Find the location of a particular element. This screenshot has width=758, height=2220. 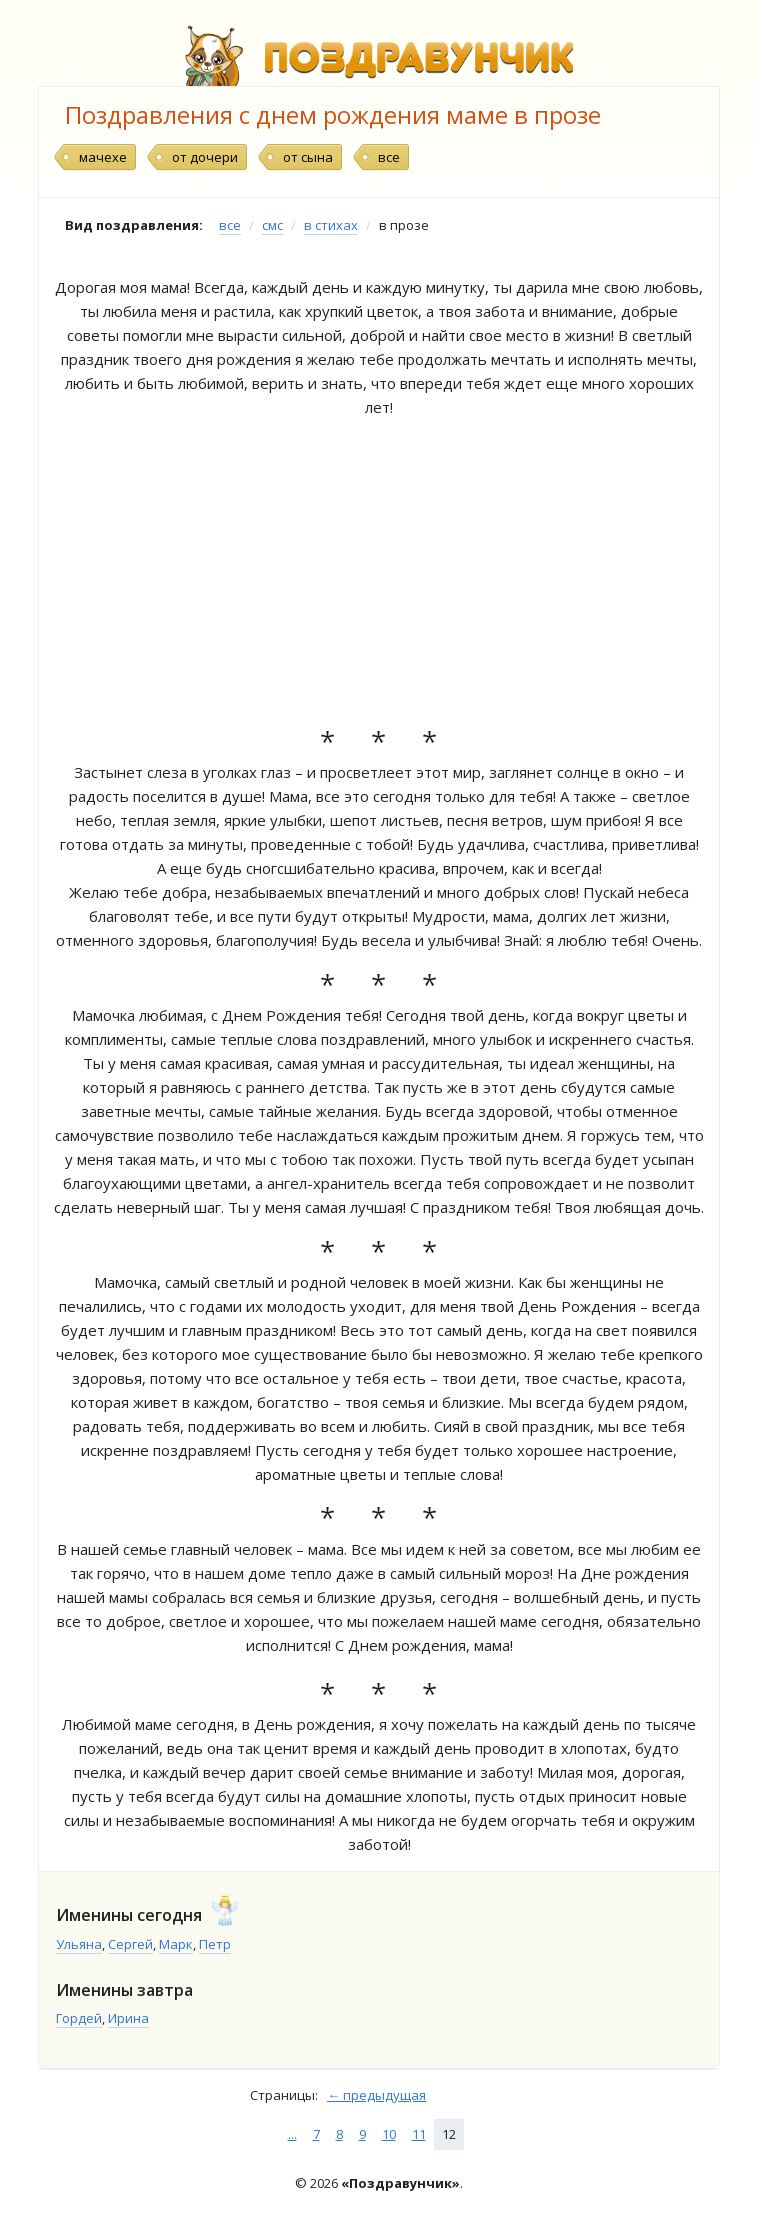

Ирина is located at coordinates (128, 2018).